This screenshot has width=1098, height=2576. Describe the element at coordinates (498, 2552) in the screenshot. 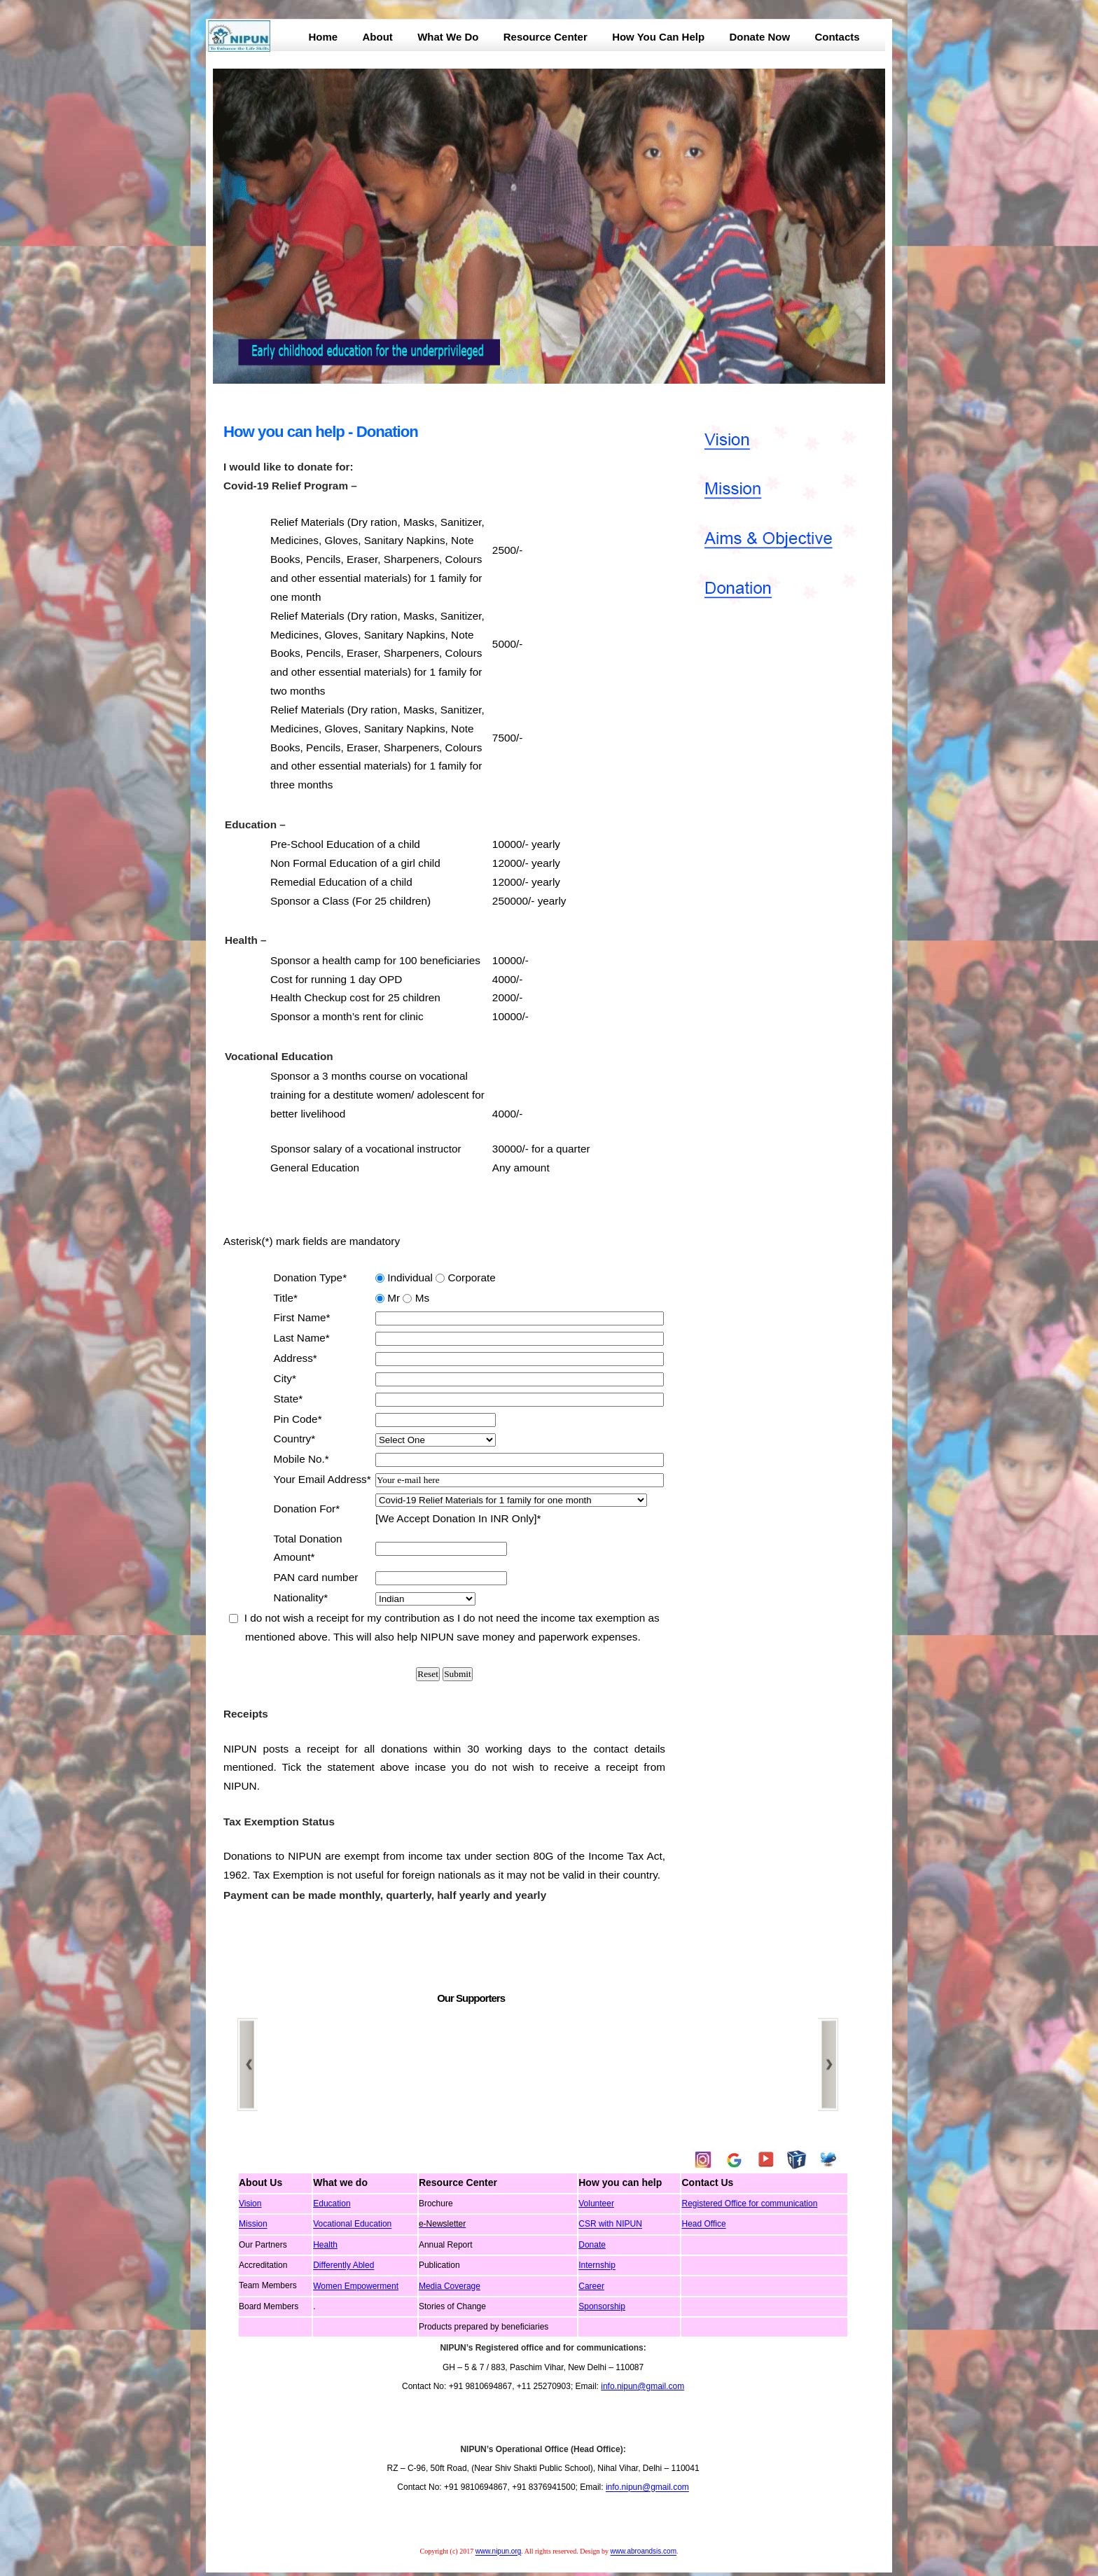

I see `www.nipun.org` at that location.